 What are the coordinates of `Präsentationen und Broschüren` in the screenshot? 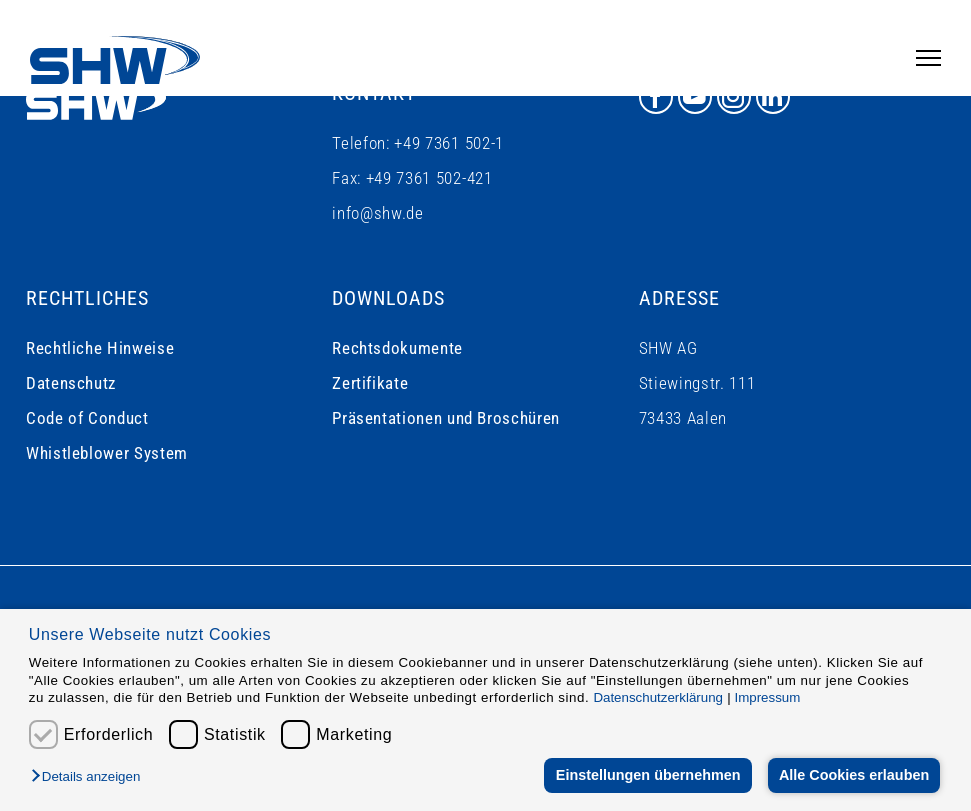 It's located at (446, 418).